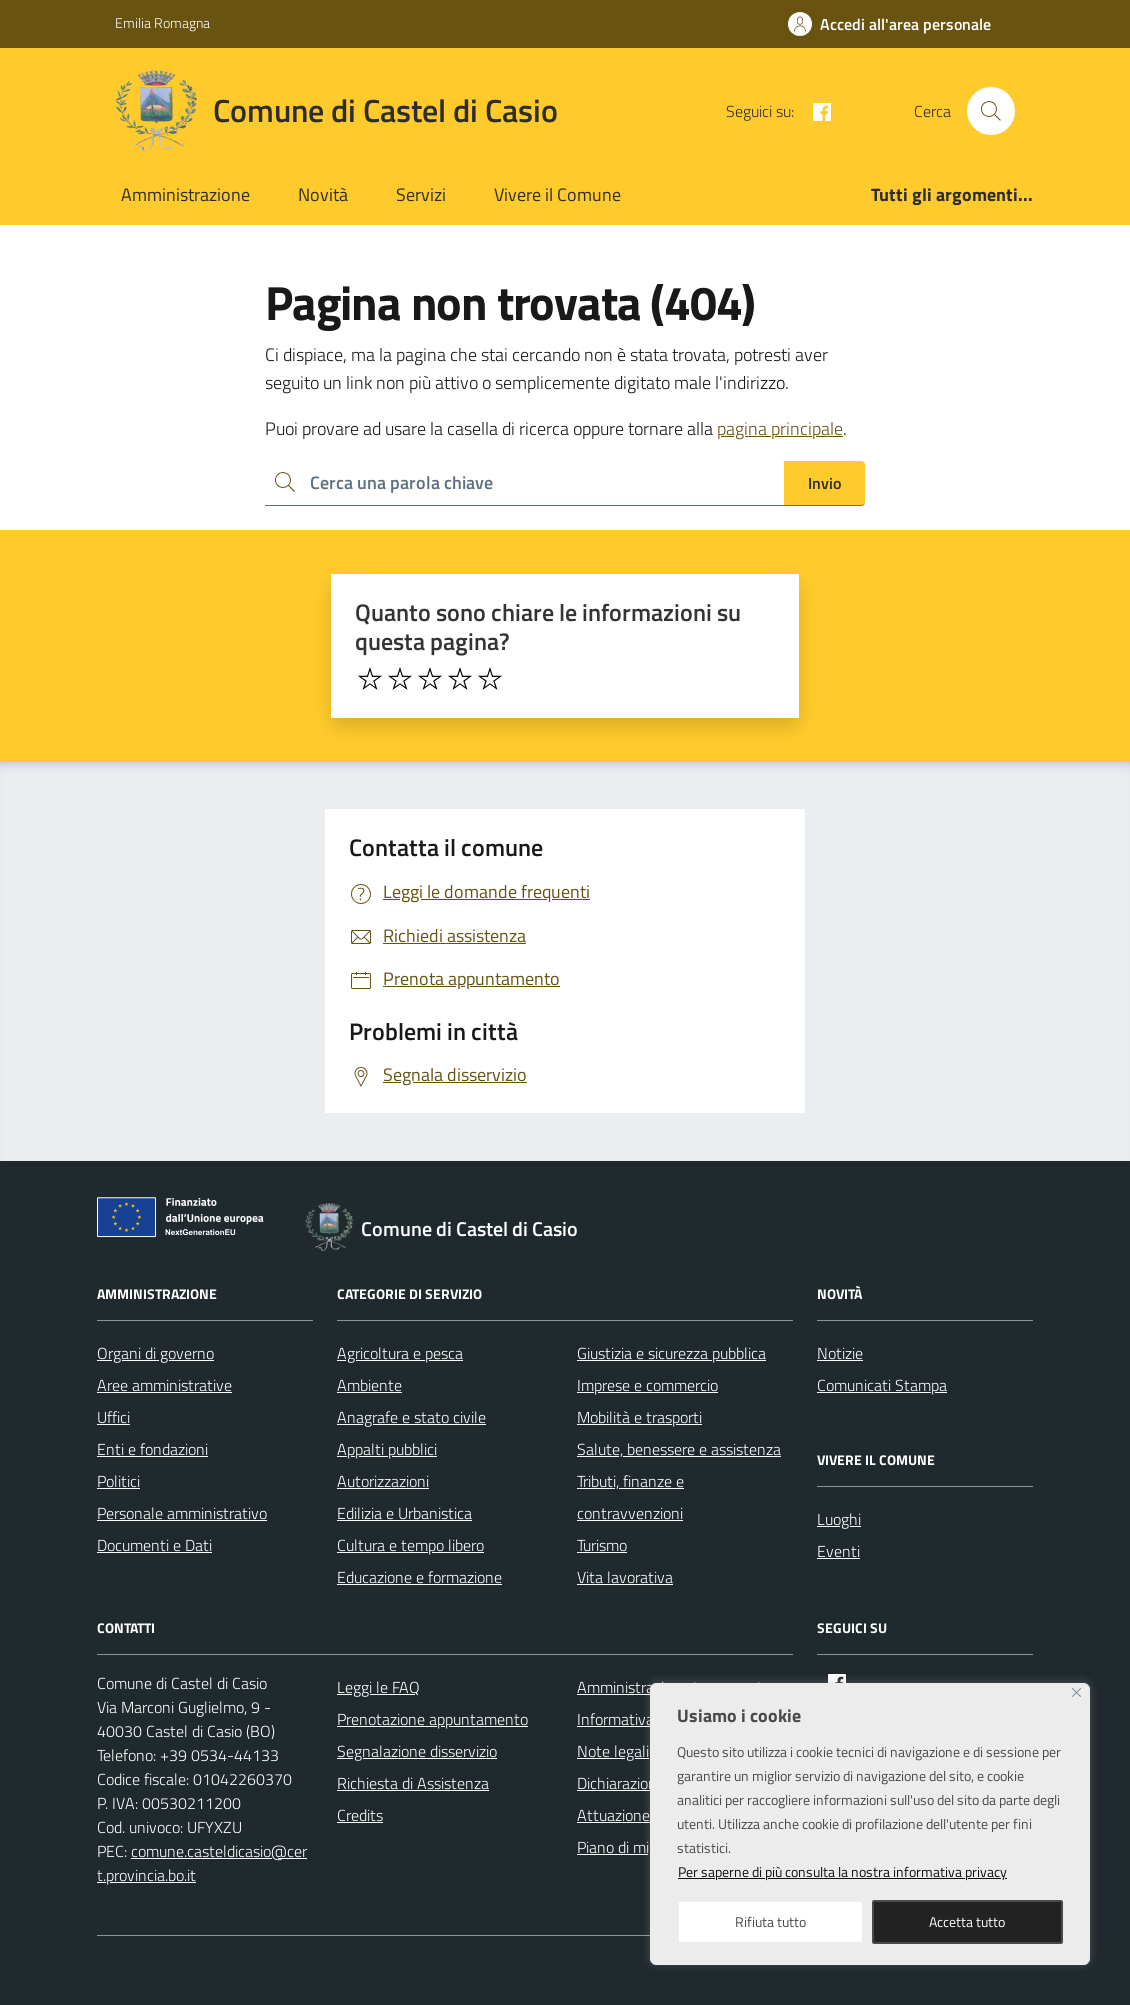 The height and width of the screenshot is (2005, 1130). Describe the element at coordinates (411, 1417) in the screenshot. I see `Anagrafe e stato civile` at that location.